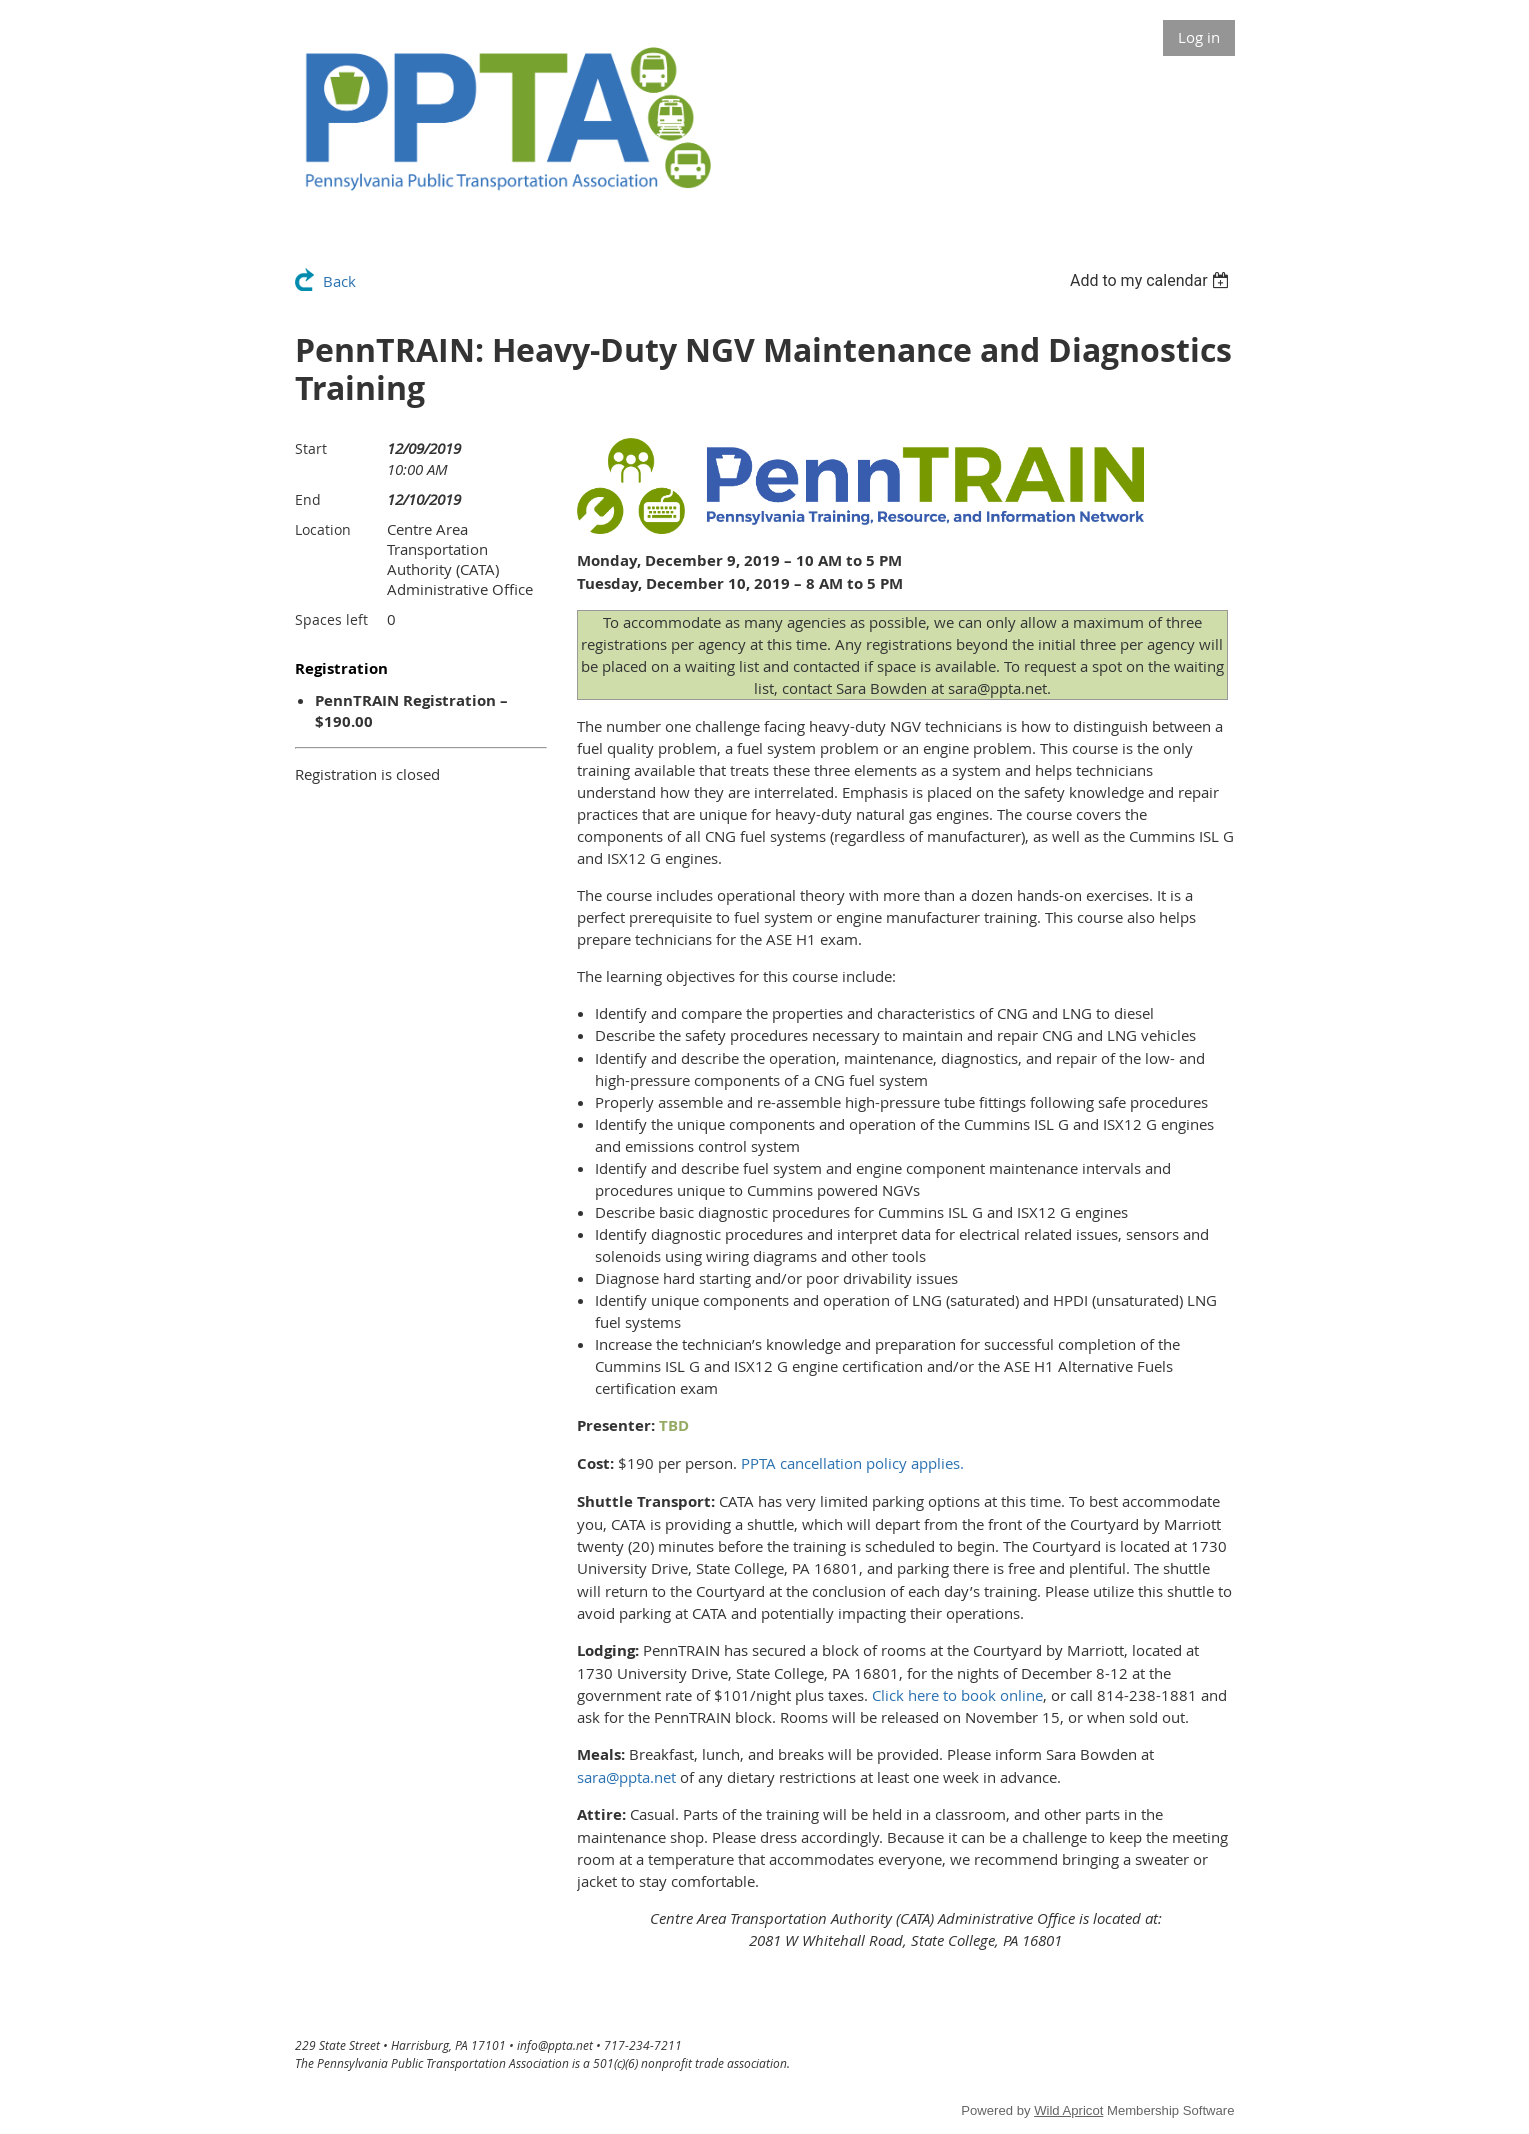 This screenshot has height=2134, width=1529. I want to click on Click here to book online, so click(957, 1695).